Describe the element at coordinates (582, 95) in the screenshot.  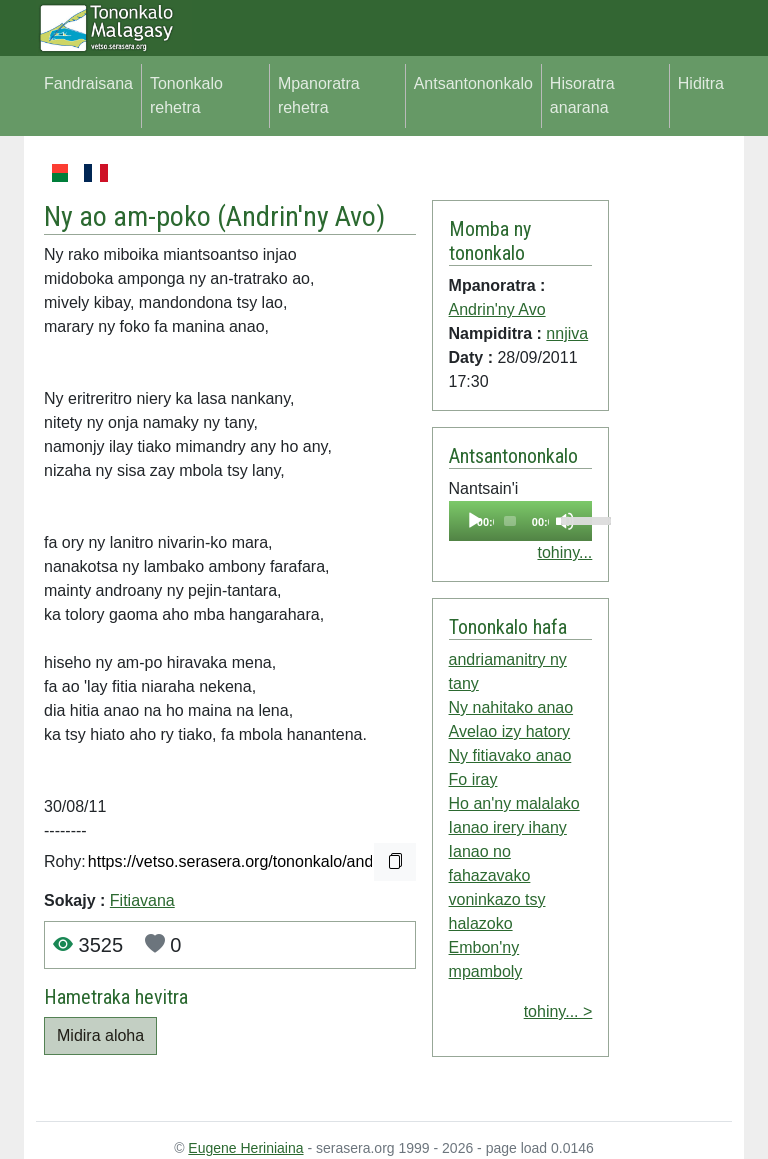
I see `Hisoratra anarana` at that location.